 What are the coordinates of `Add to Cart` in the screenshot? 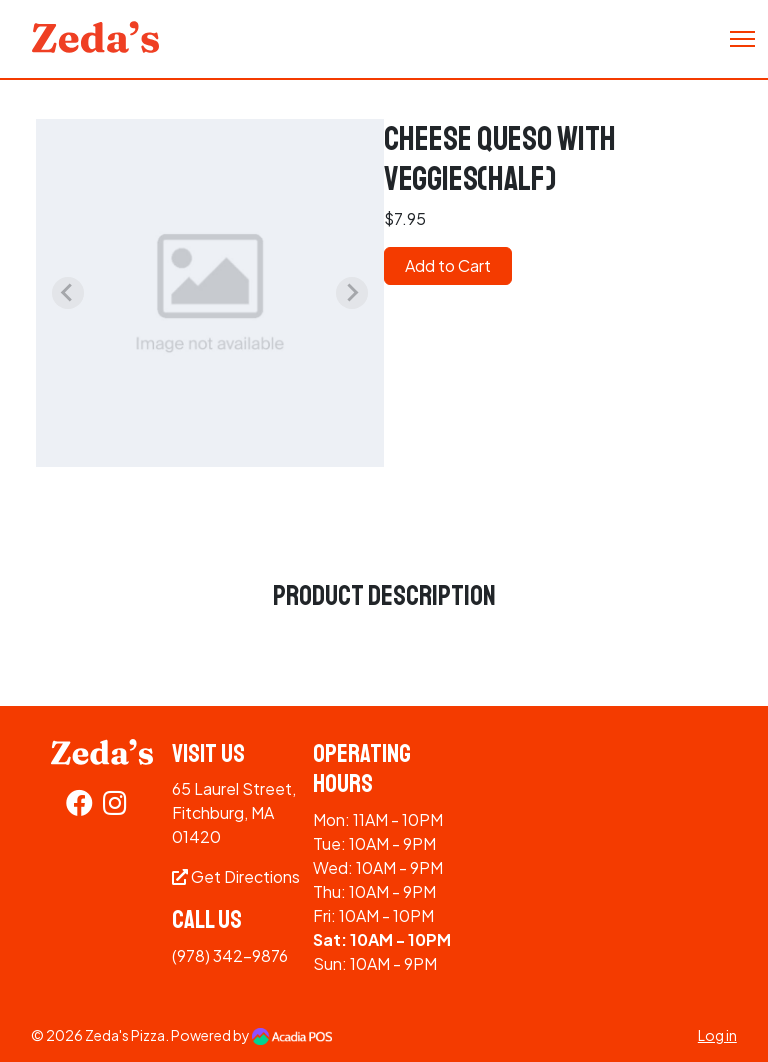 It's located at (448, 265).